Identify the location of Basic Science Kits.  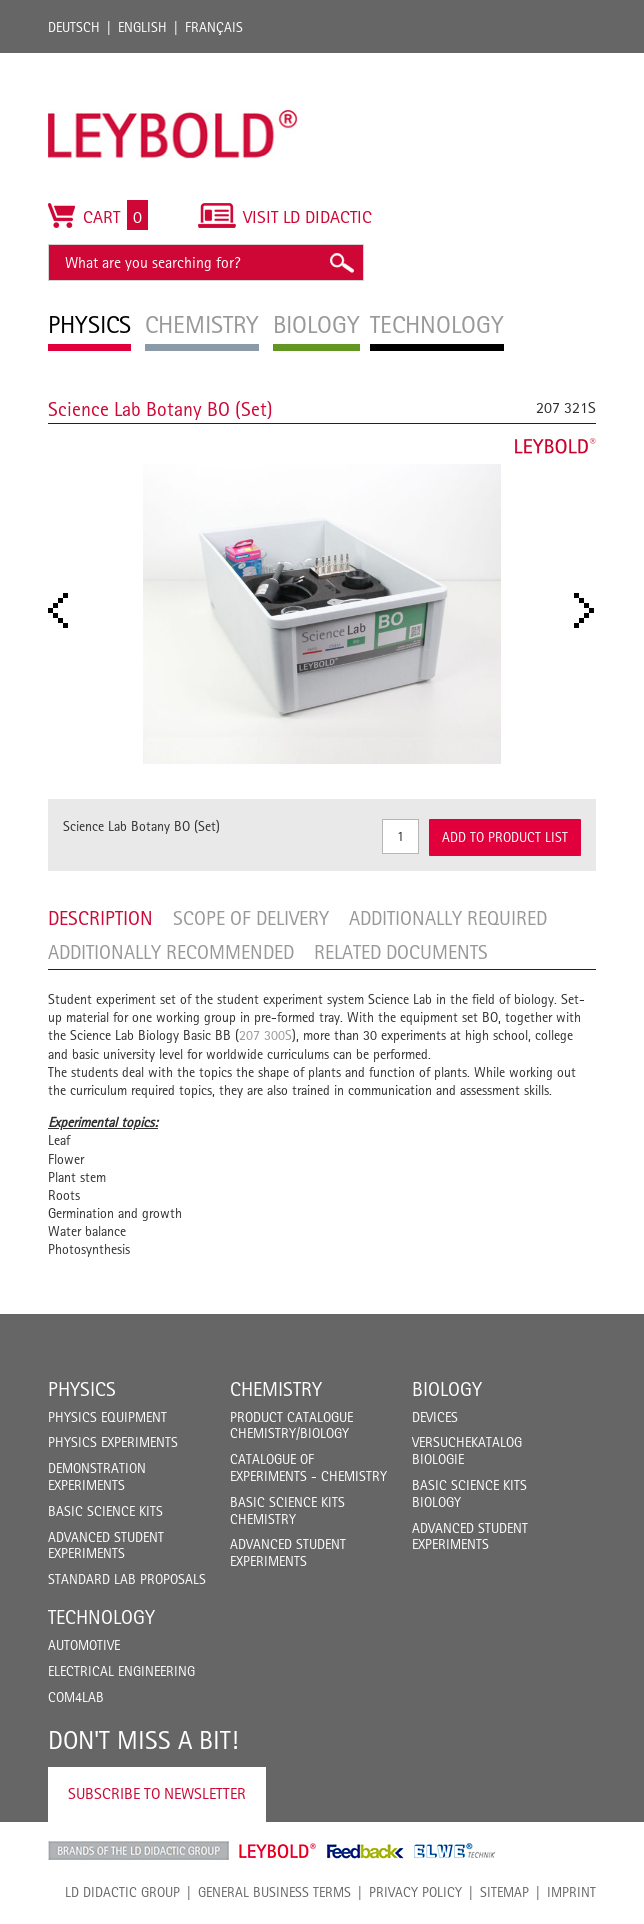
(105, 1511).